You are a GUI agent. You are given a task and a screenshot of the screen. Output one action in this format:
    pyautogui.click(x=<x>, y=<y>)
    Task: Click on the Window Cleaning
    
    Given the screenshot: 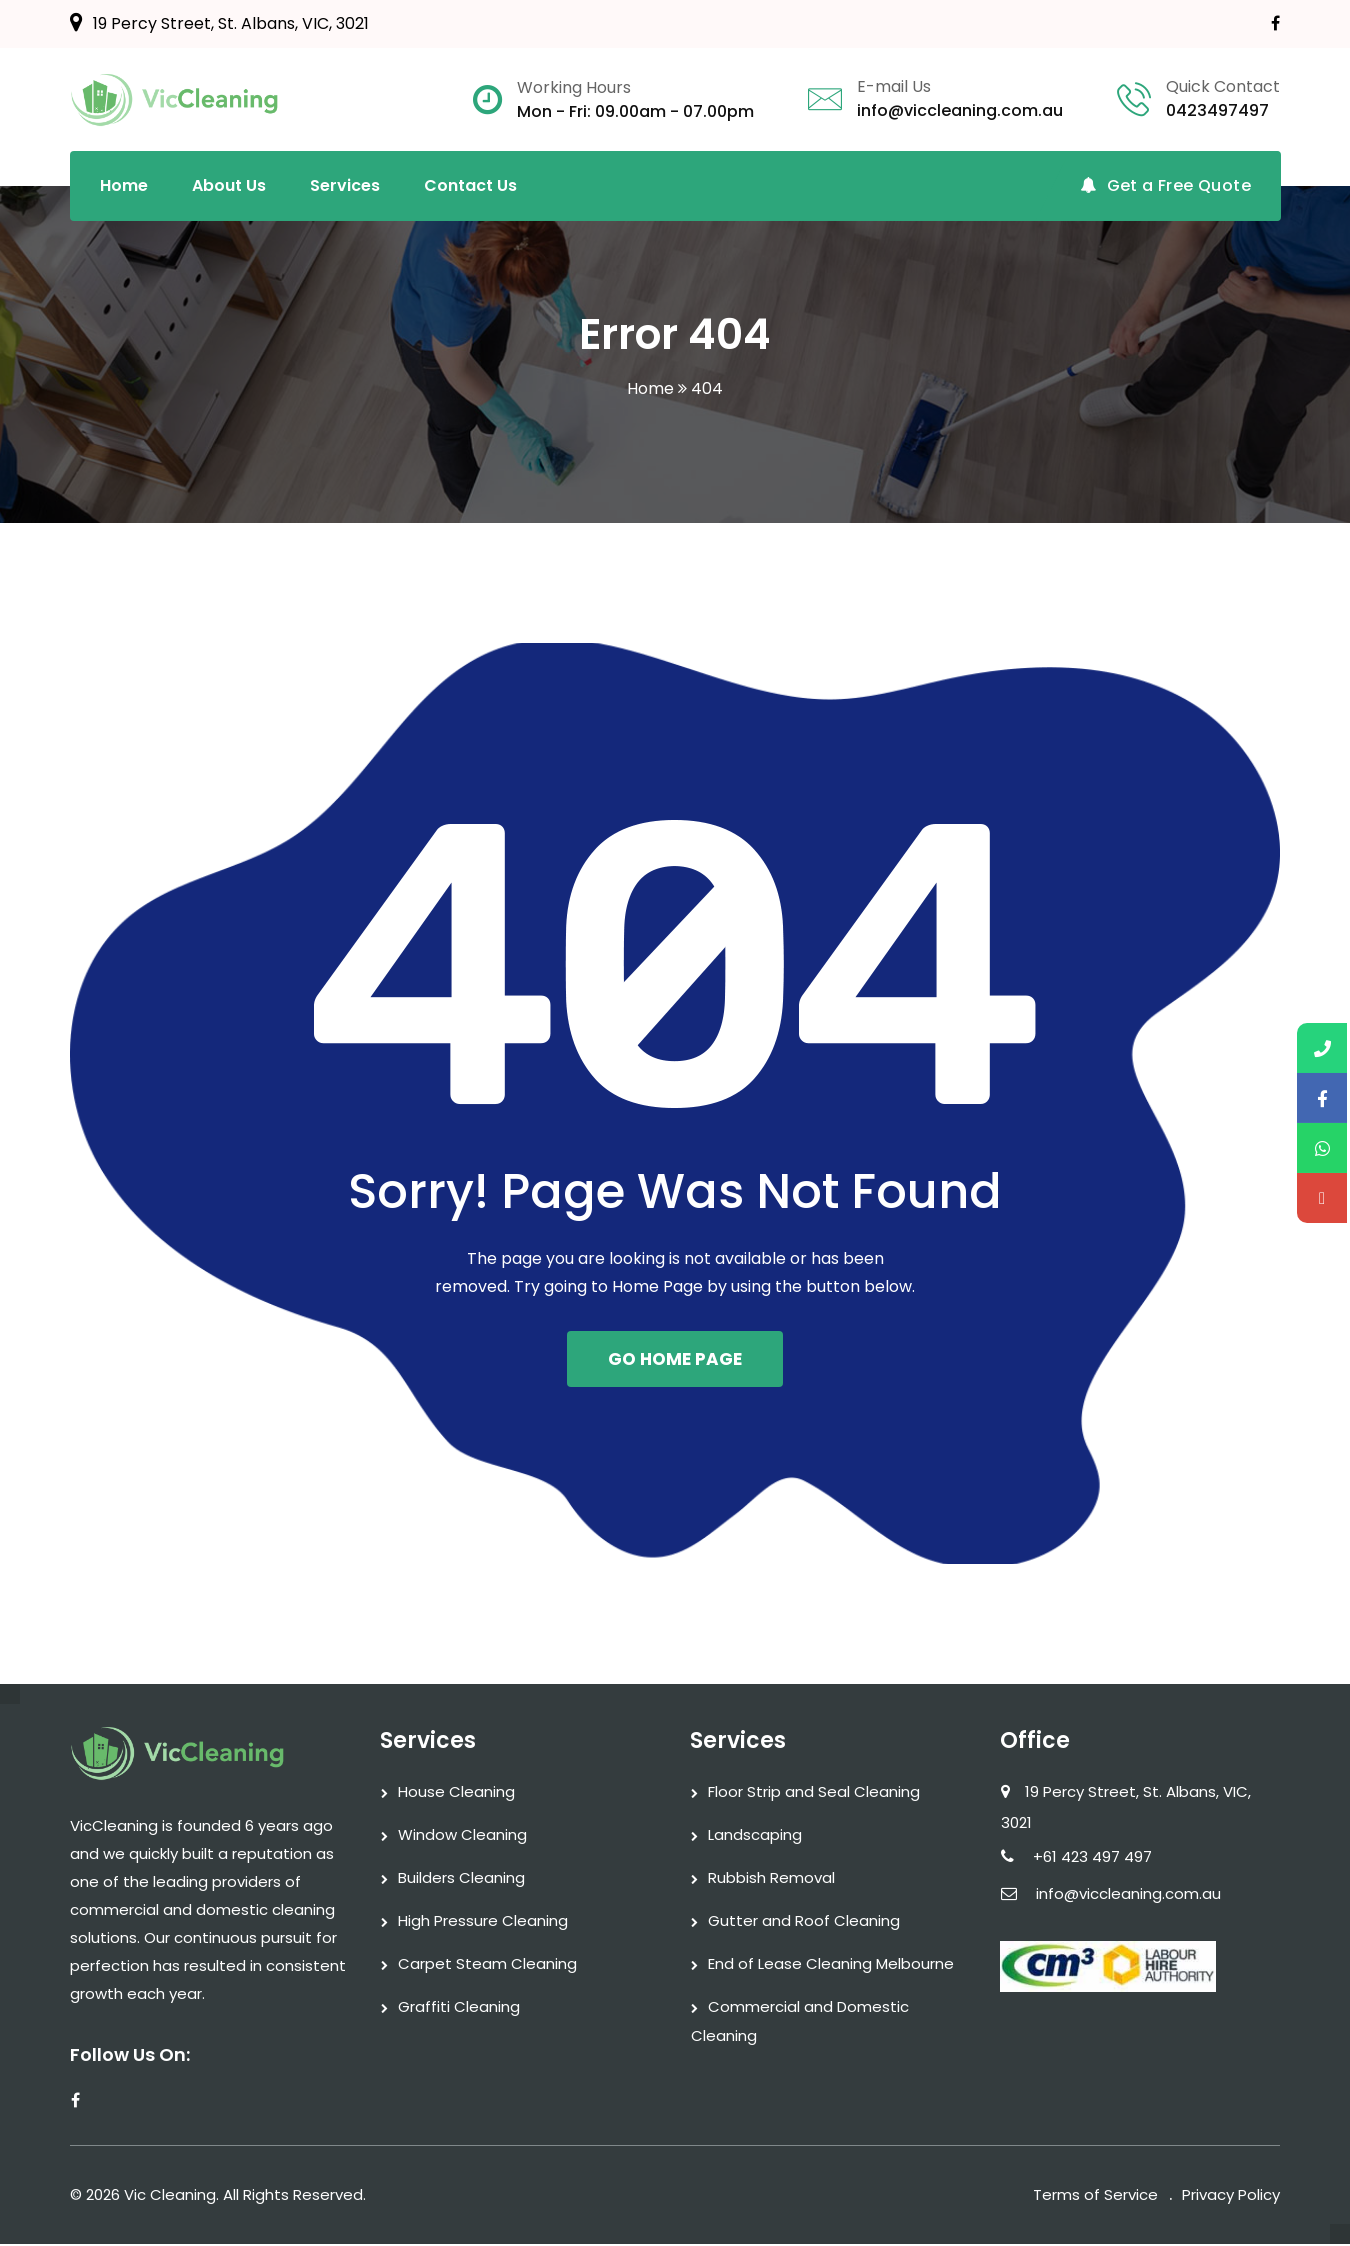 What is the action you would take?
    pyautogui.click(x=462, y=1836)
    